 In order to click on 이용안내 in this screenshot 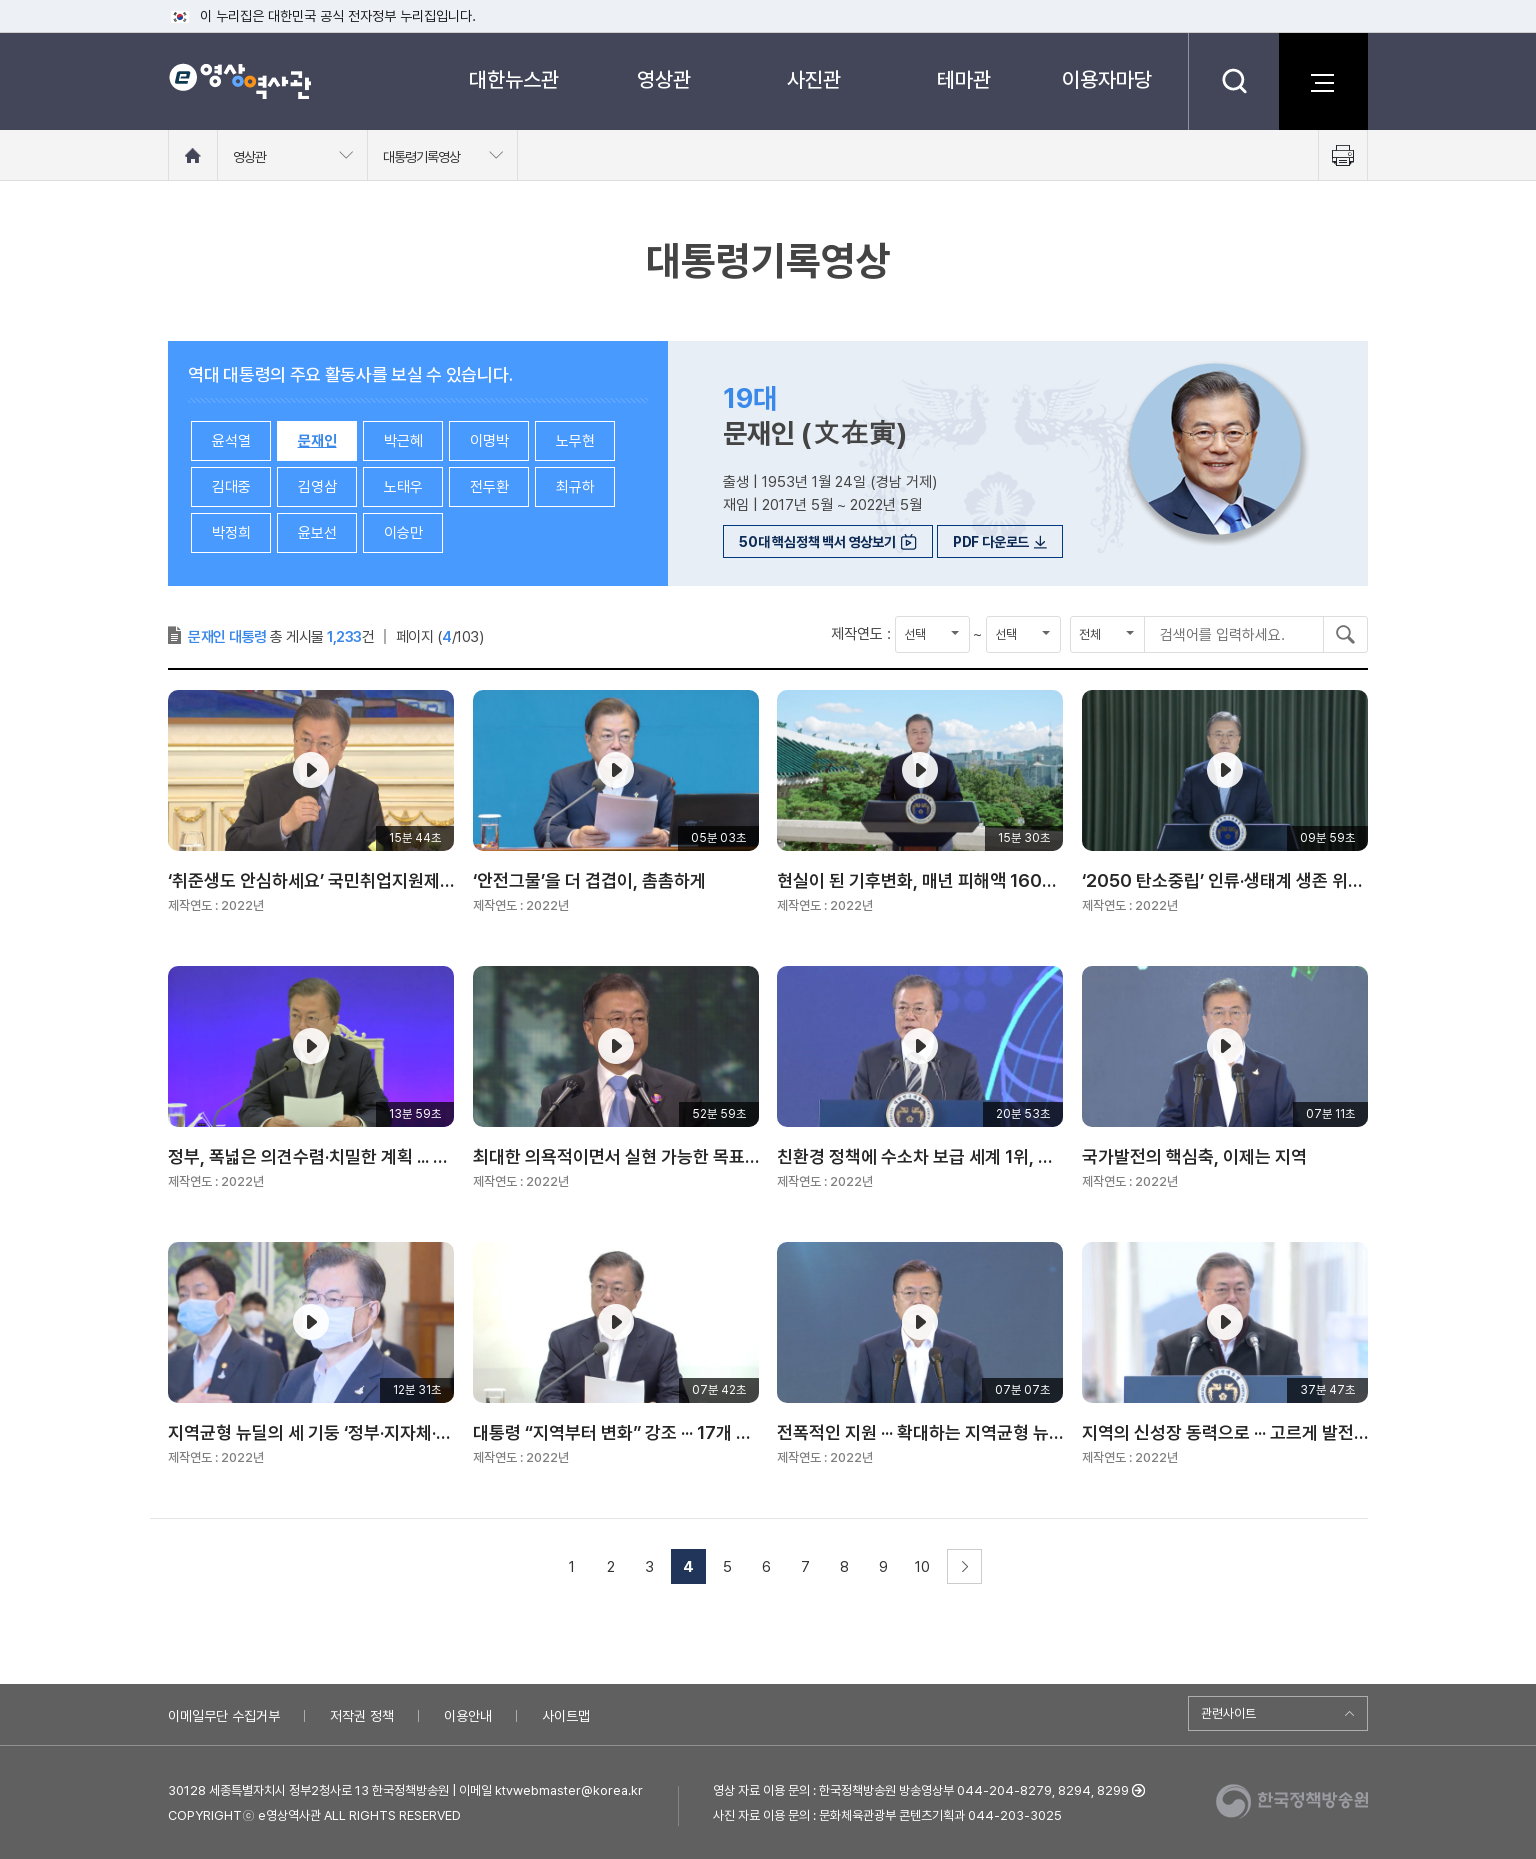, I will do `click(468, 1716)`.